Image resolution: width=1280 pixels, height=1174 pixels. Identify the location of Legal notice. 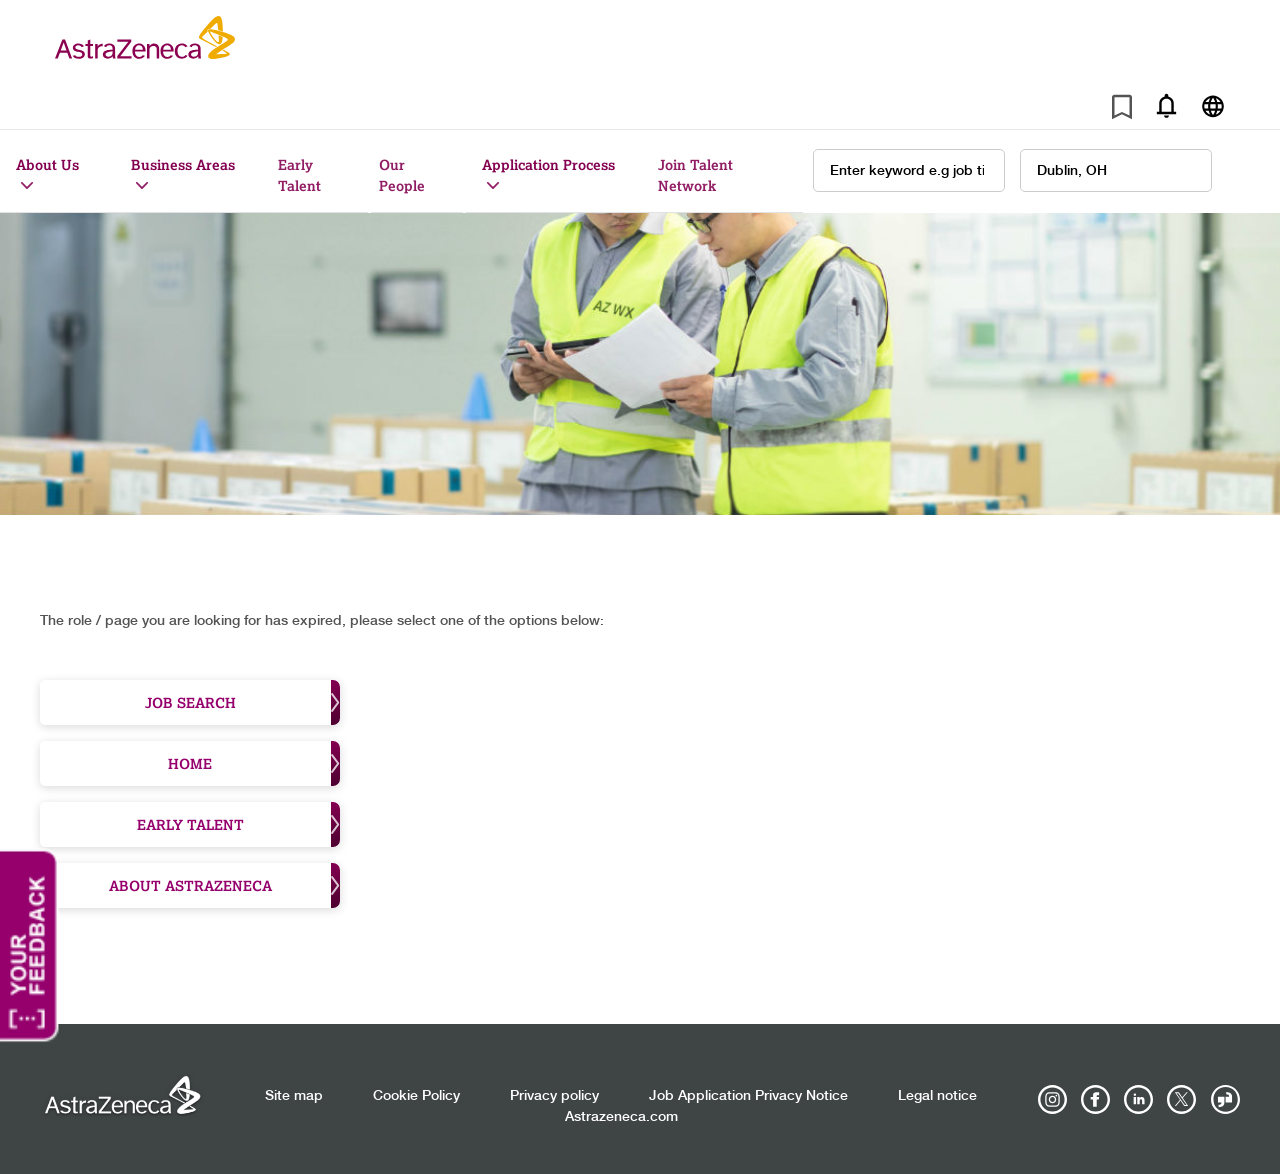
(937, 1096).